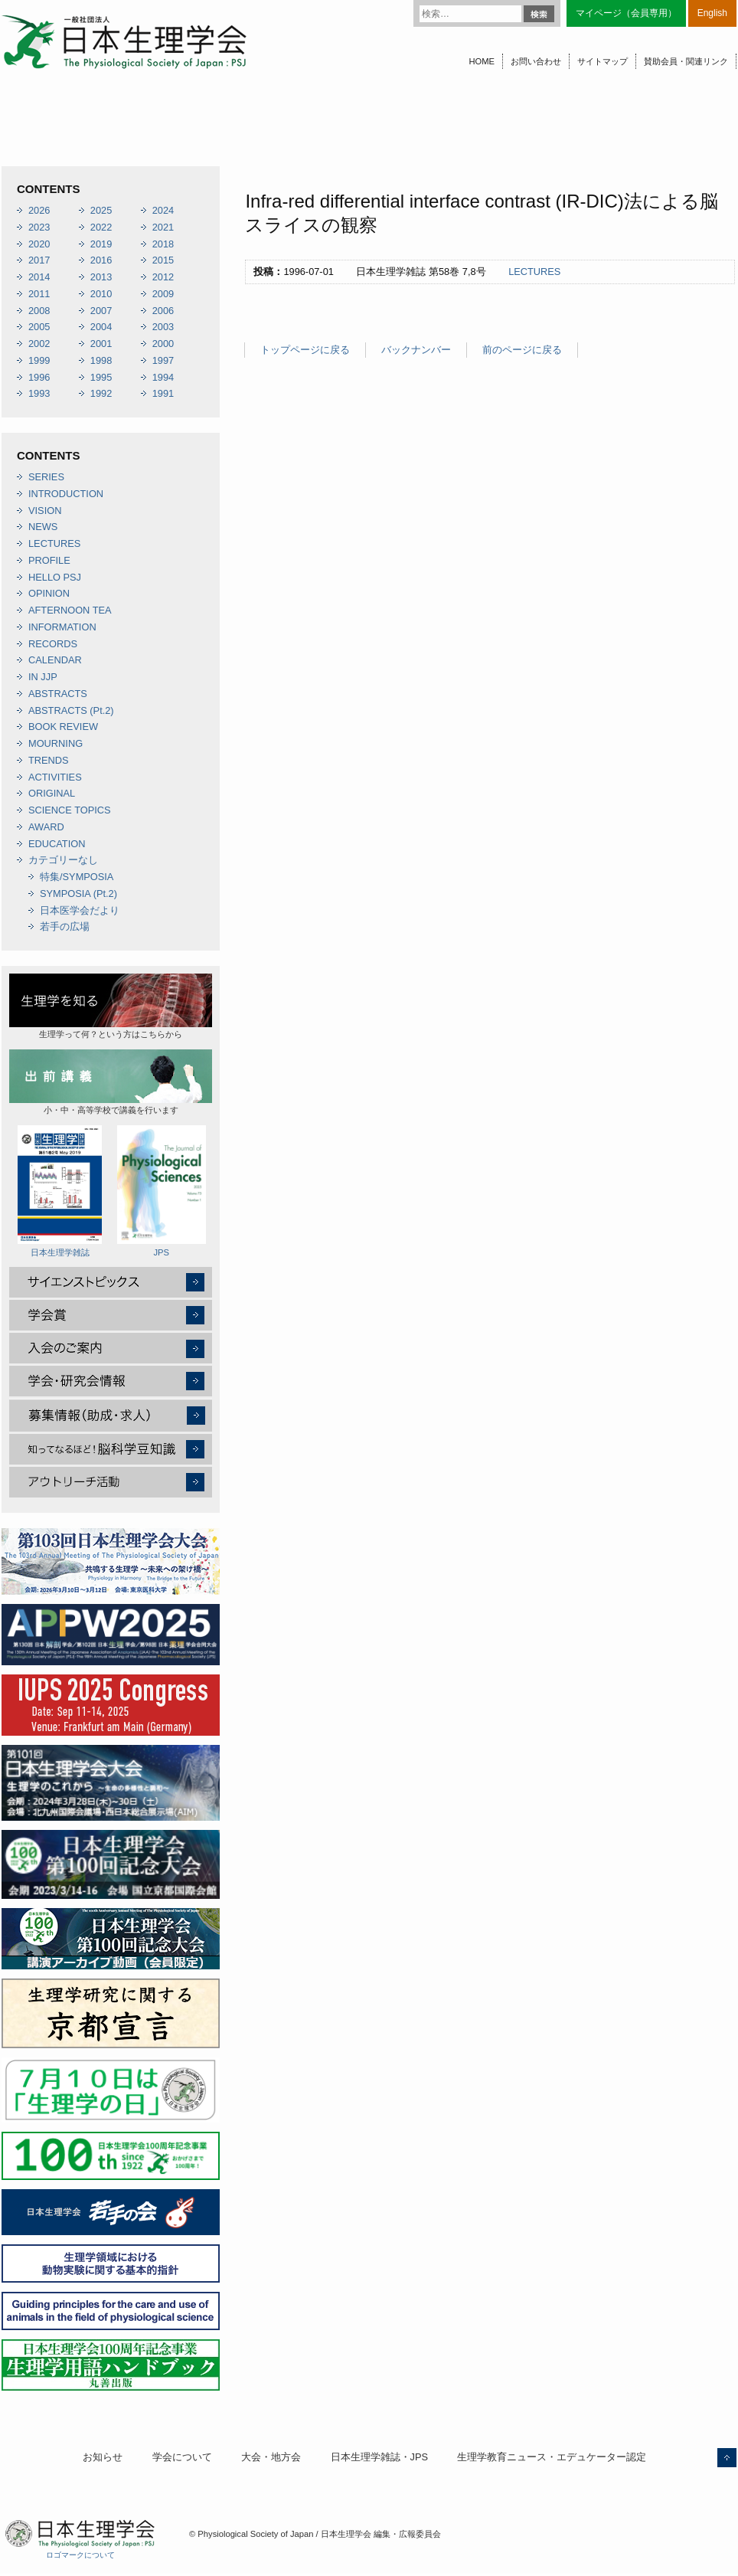  Describe the element at coordinates (70, 610) in the screenshot. I see `AFTERNOON TEA` at that location.